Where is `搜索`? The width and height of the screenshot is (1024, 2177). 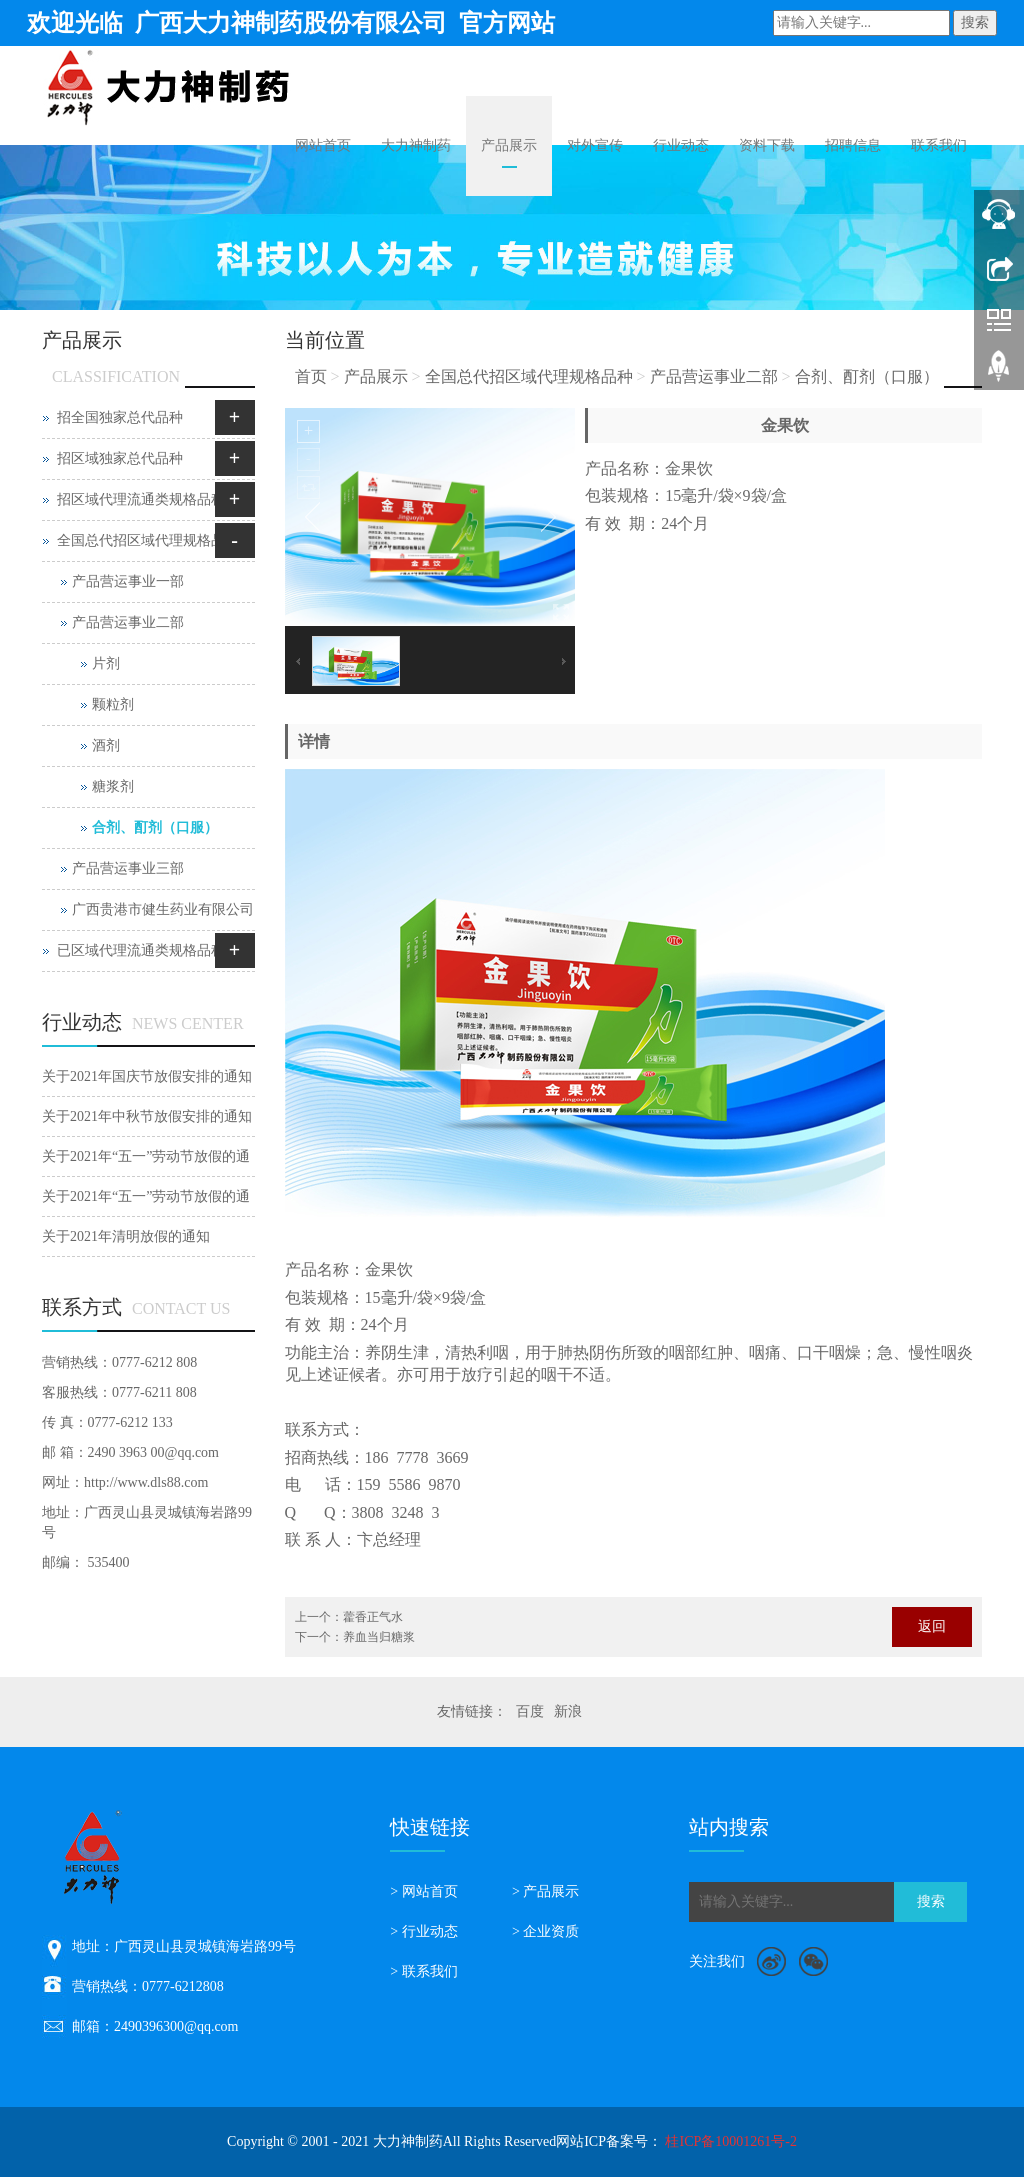 搜索 is located at coordinates (975, 22).